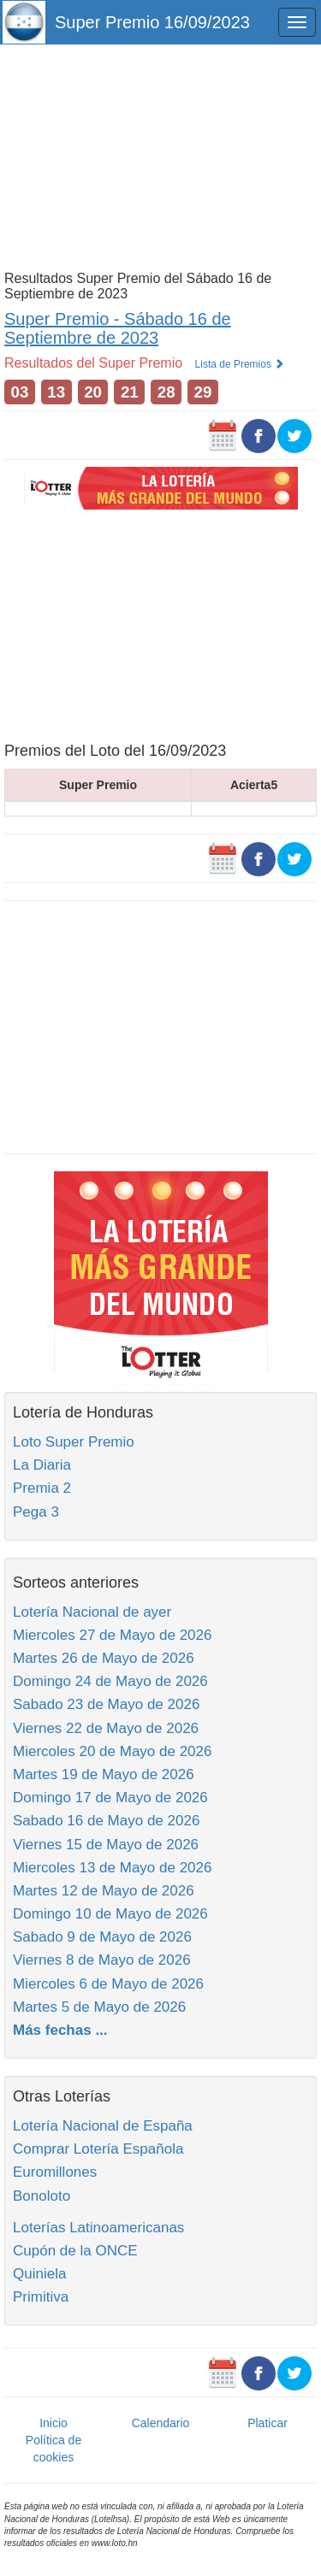 The width and height of the screenshot is (321, 2576). What do you see at coordinates (98, 2149) in the screenshot?
I see `Comprar Lotería Española` at bounding box center [98, 2149].